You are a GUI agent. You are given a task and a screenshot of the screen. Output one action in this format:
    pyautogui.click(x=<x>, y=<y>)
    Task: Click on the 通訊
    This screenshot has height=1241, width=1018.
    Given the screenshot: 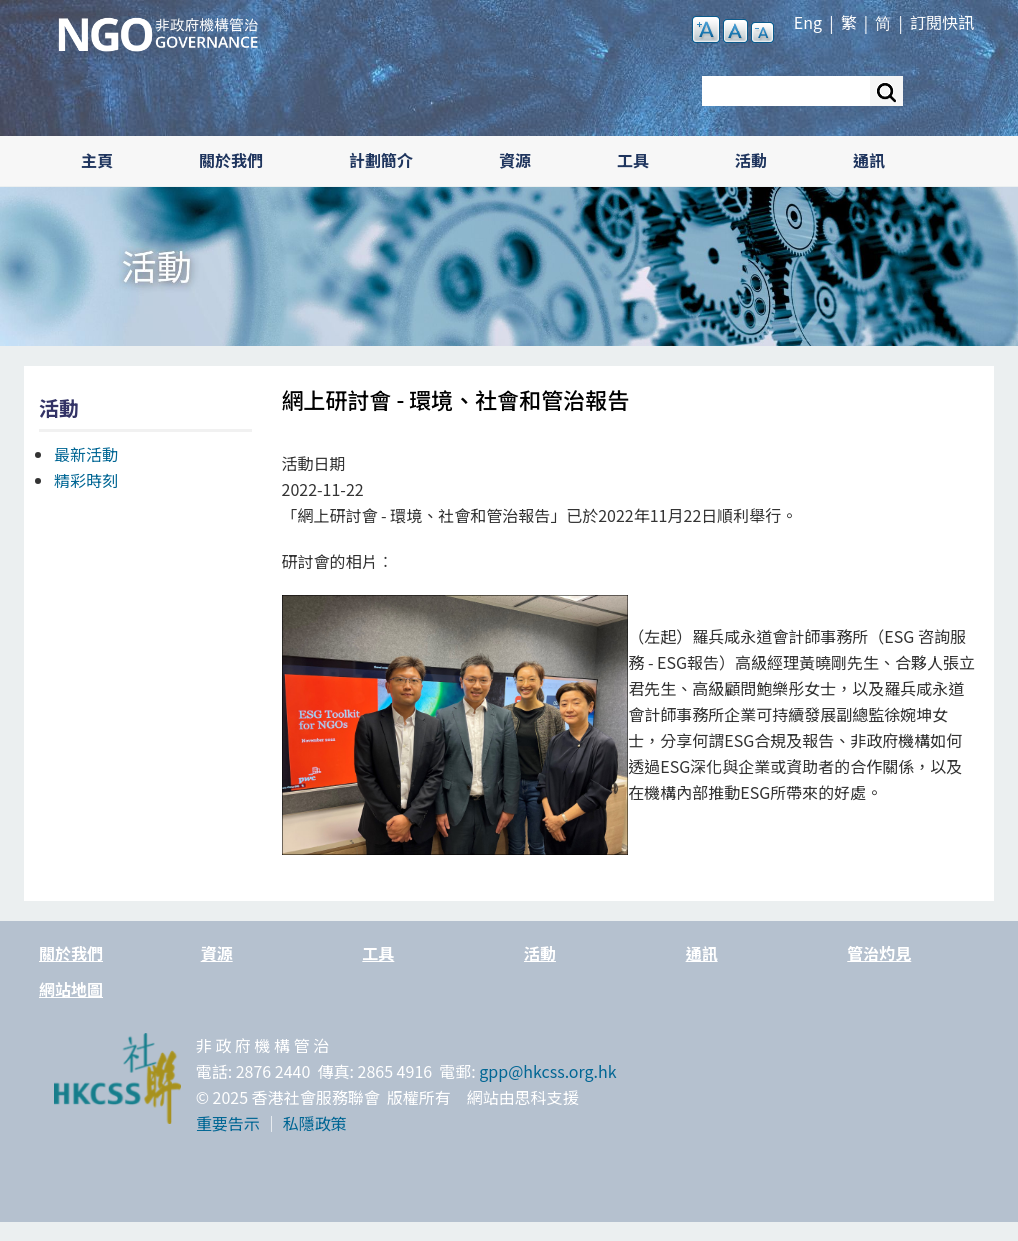 What is the action you would take?
    pyautogui.click(x=869, y=160)
    